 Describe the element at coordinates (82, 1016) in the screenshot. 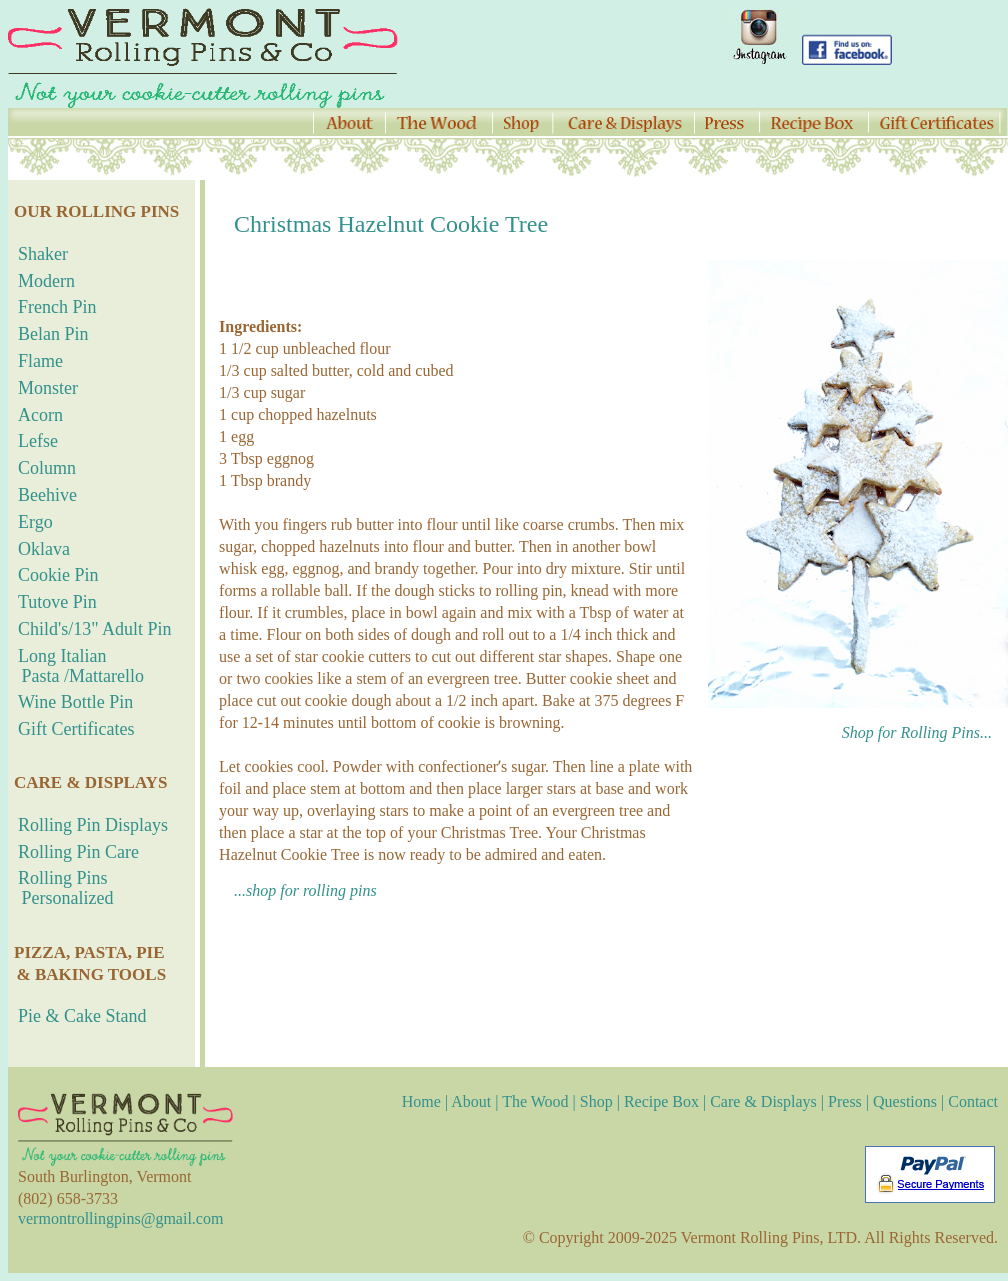

I see `Pie & Cake Stand` at that location.